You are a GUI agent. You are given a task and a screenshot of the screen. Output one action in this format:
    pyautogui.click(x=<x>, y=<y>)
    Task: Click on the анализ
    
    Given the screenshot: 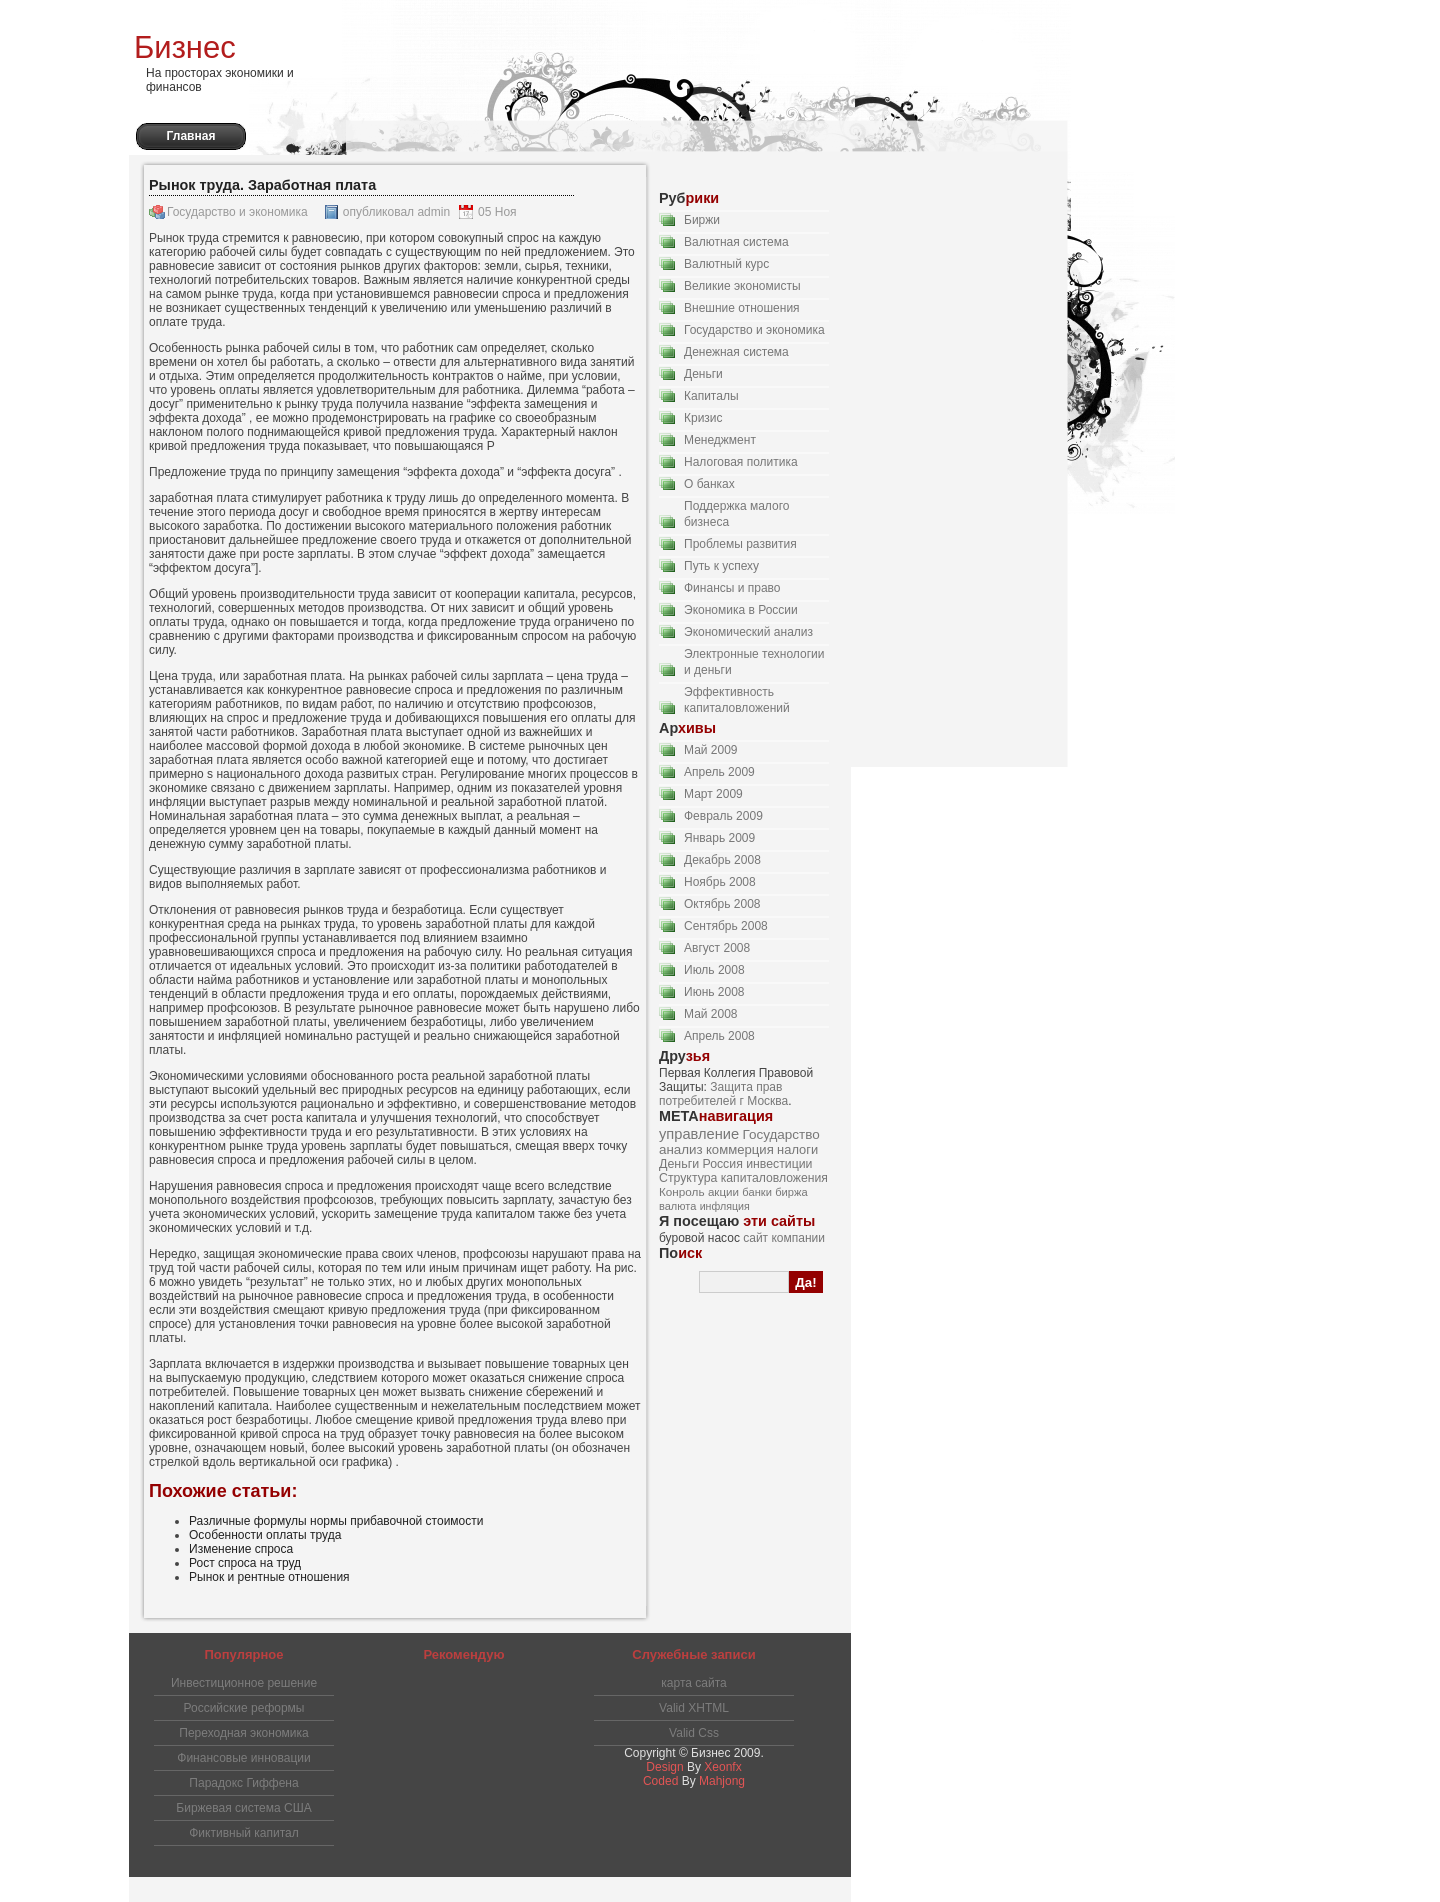 What is the action you would take?
    pyautogui.click(x=681, y=1149)
    